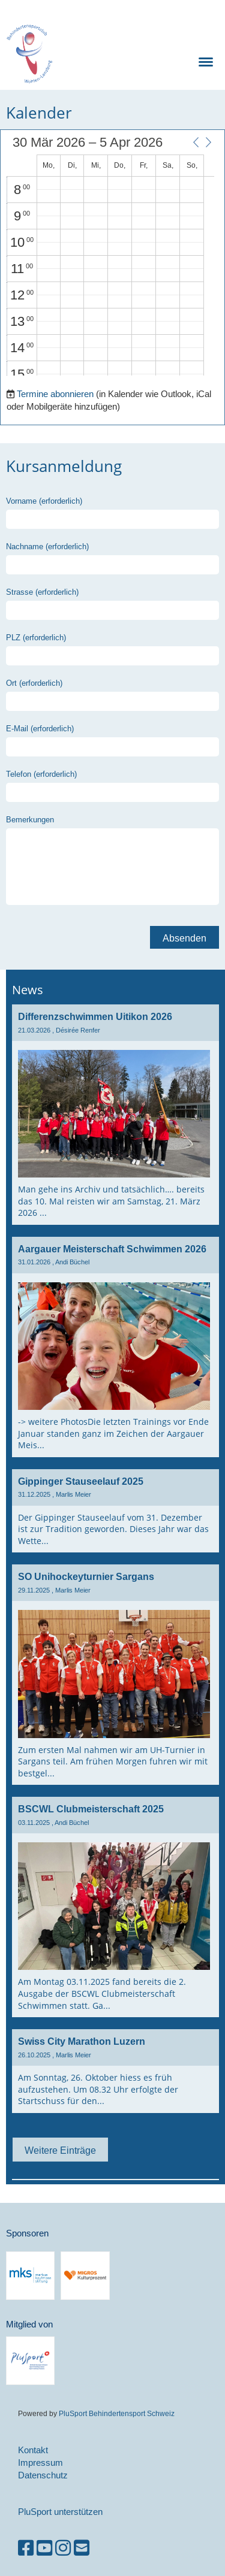  Describe the element at coordinates (33, 2450) in the screenshot. I see `Kontakt` at that location.